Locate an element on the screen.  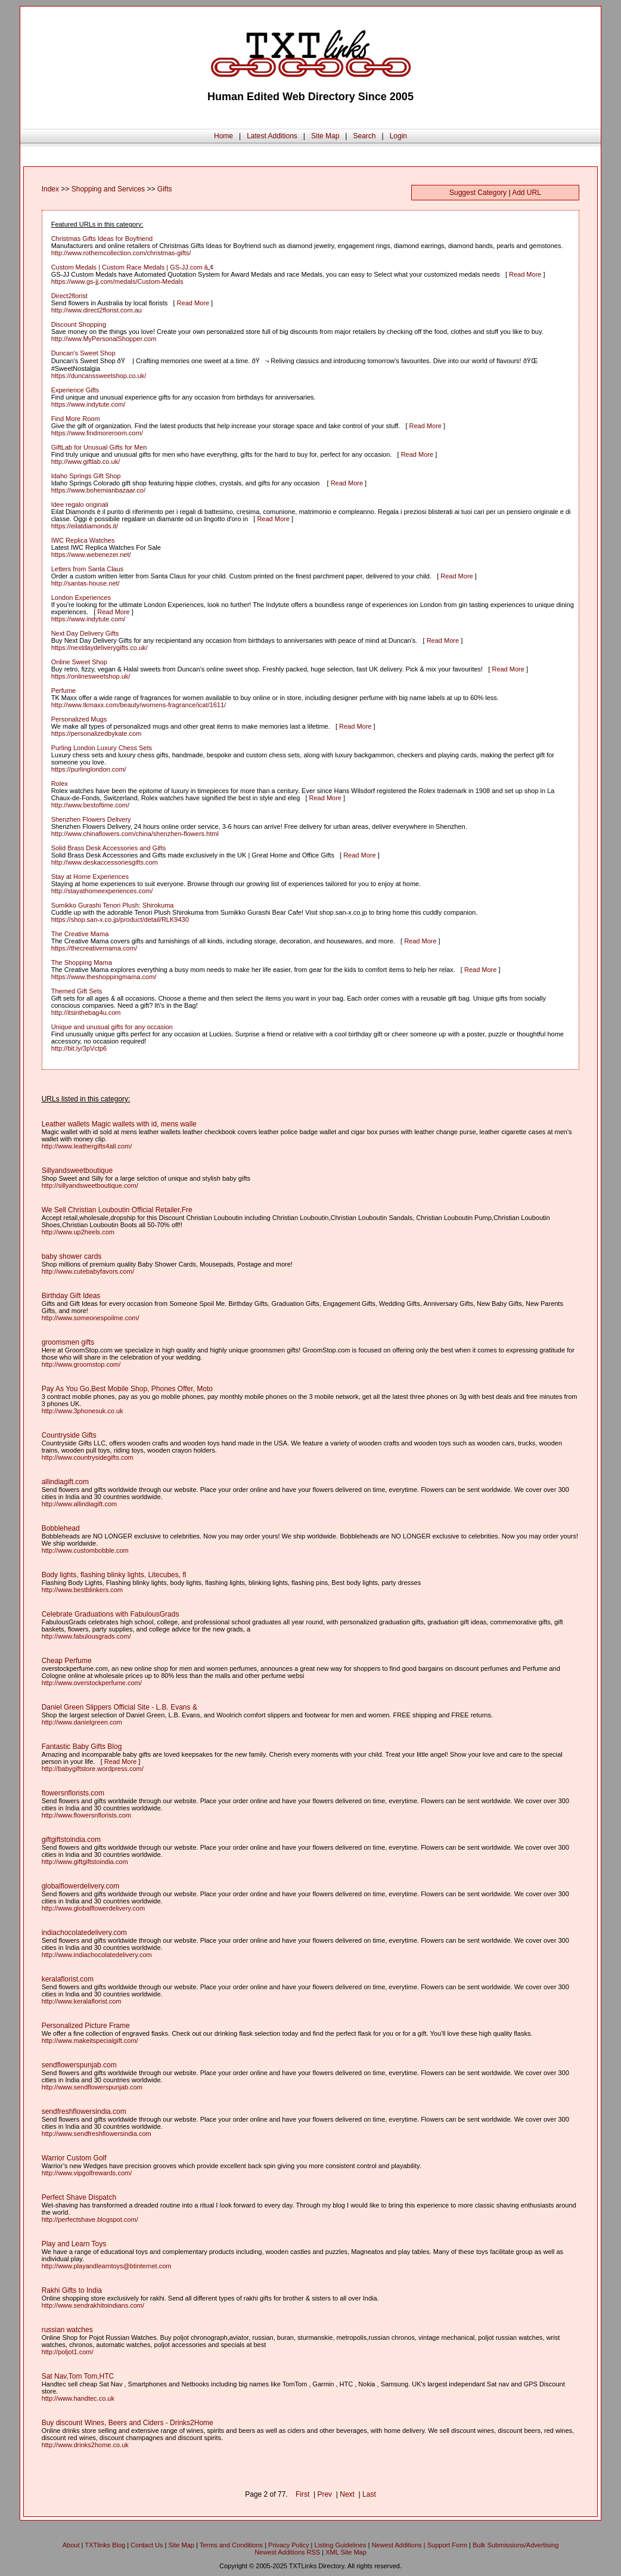
Body lights, flashing blinky lights, Litecubes, fl is located at coordinates (114, 1575).